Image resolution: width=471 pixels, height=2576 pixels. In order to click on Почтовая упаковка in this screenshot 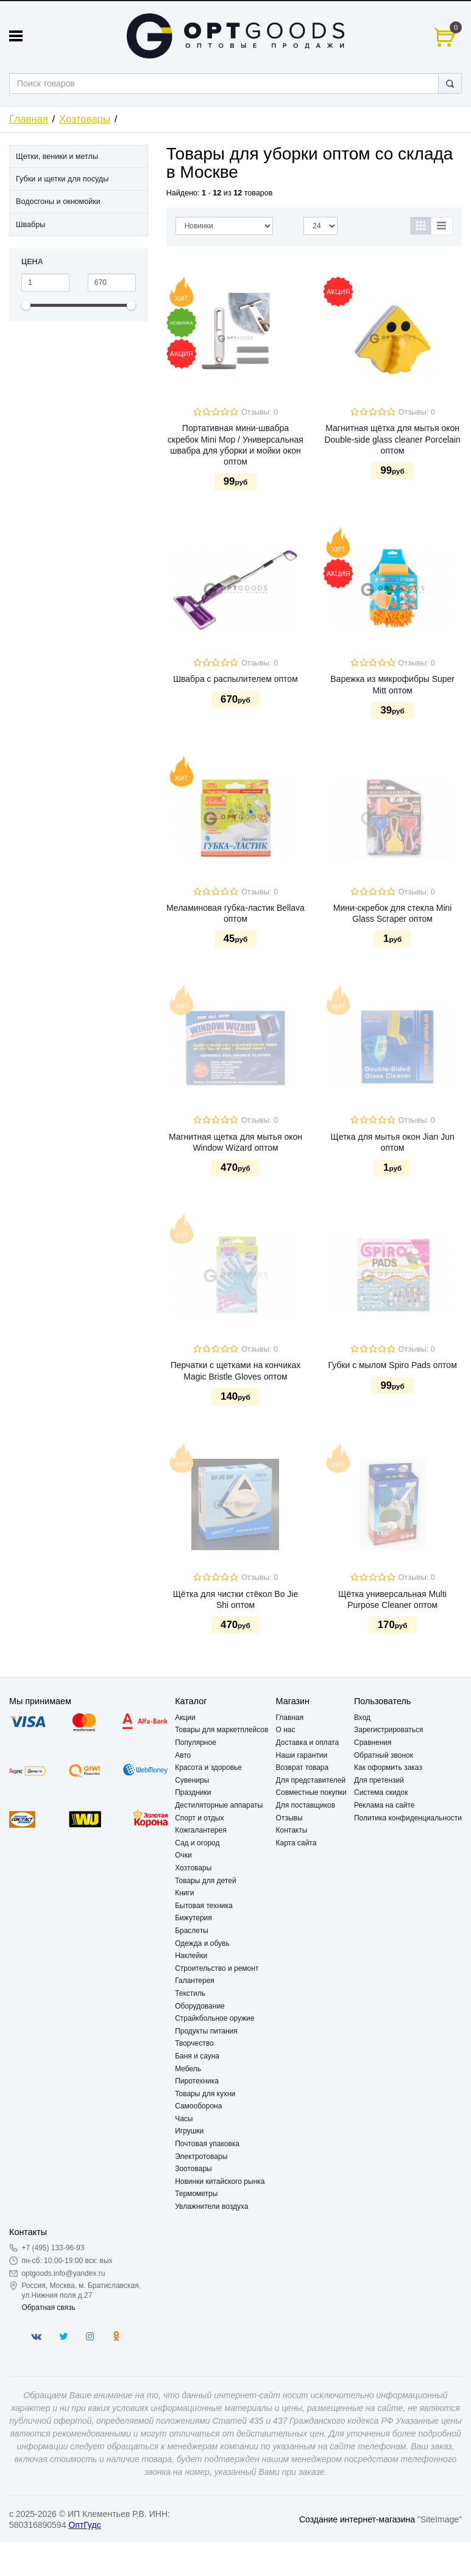, I will do `click(207, 2143)`.